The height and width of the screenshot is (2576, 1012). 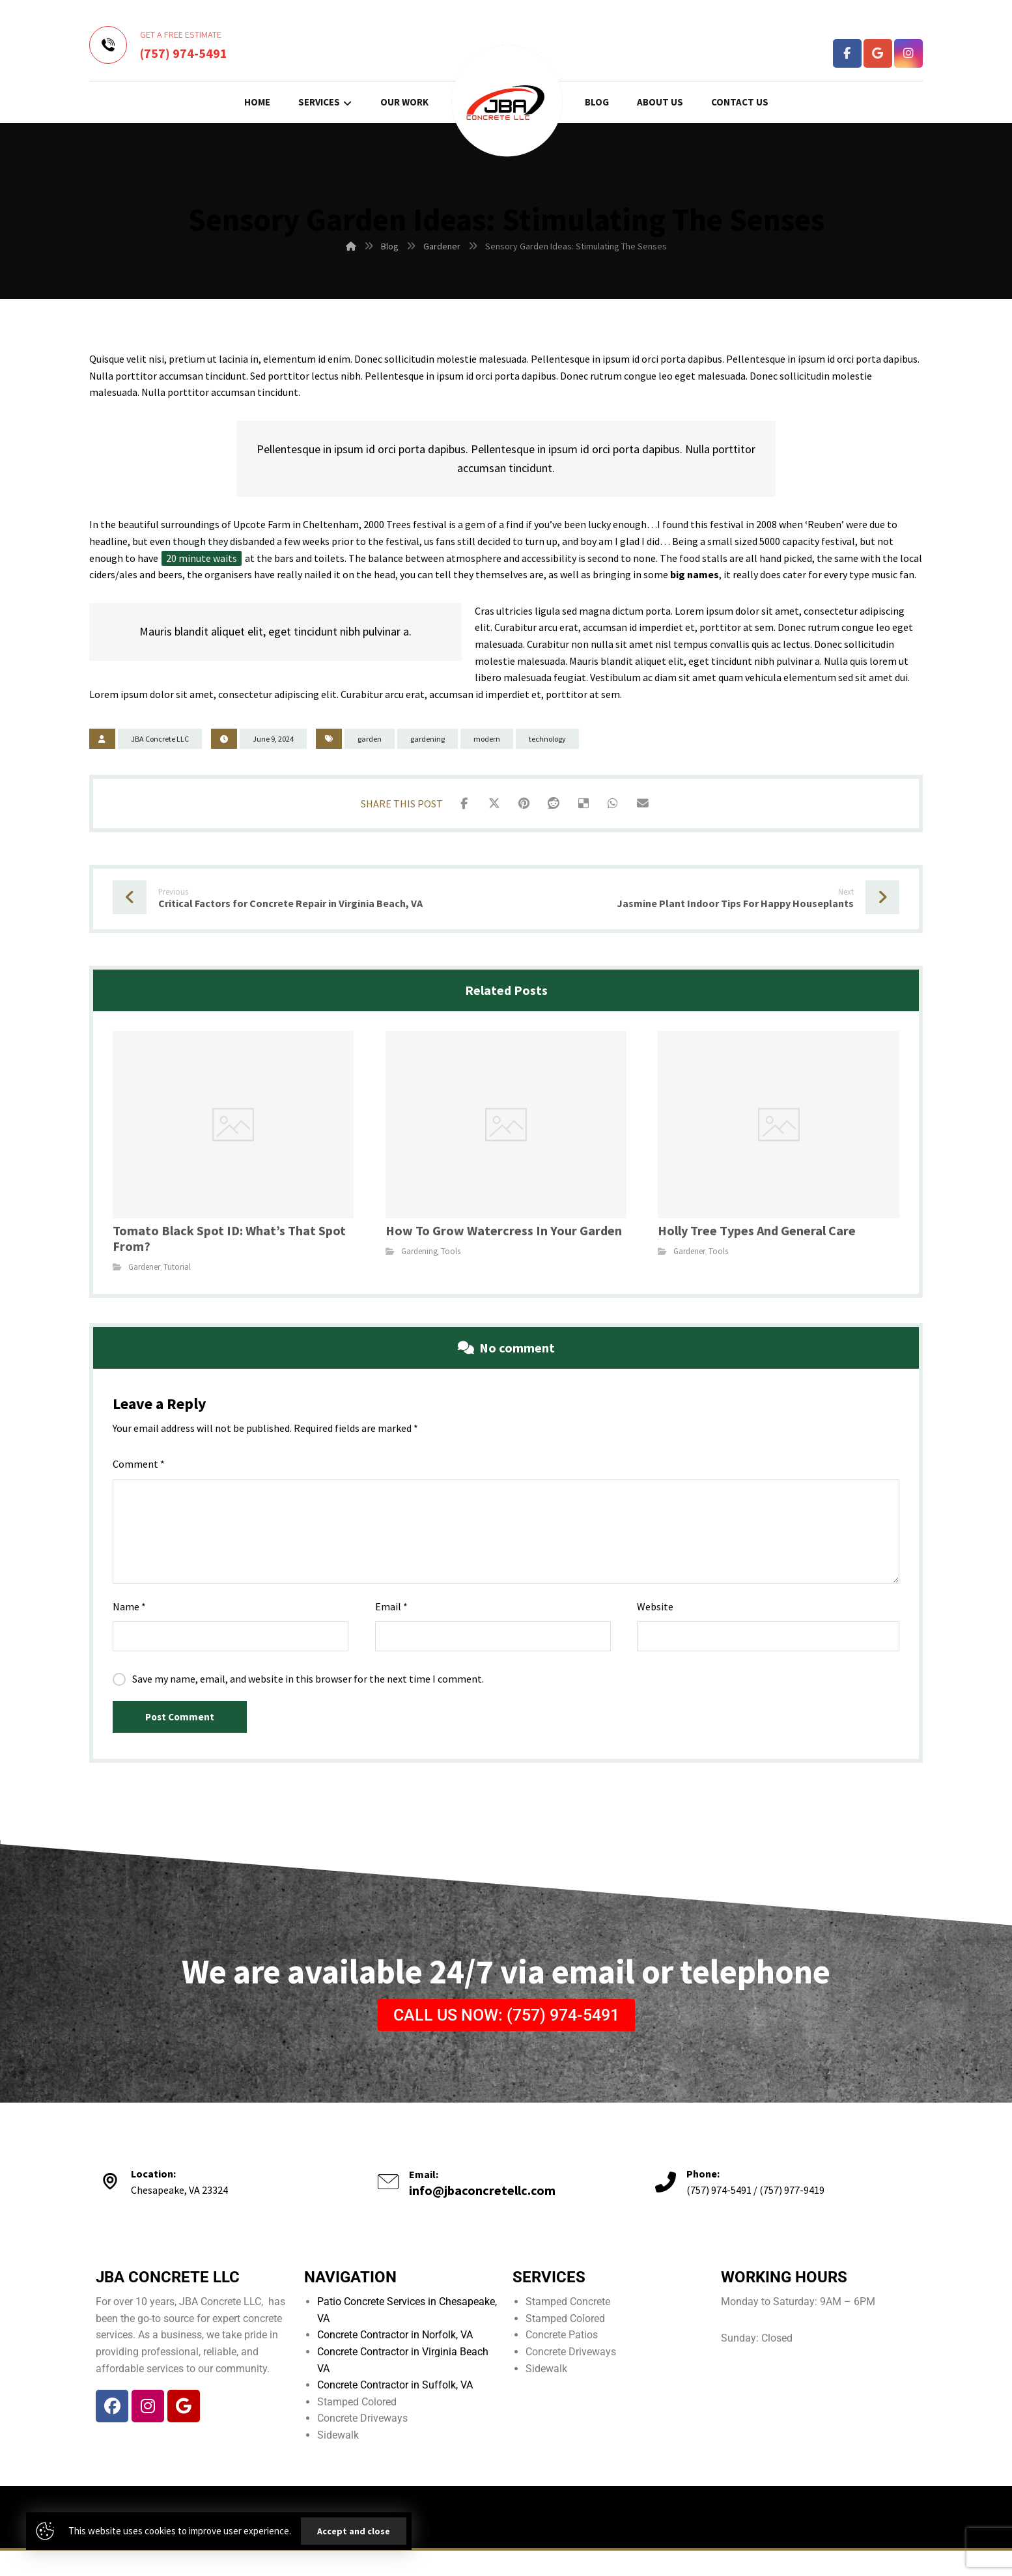 I want to click on Concrete Contractor in Suffolk, VA, so click(x=395, y=2410).